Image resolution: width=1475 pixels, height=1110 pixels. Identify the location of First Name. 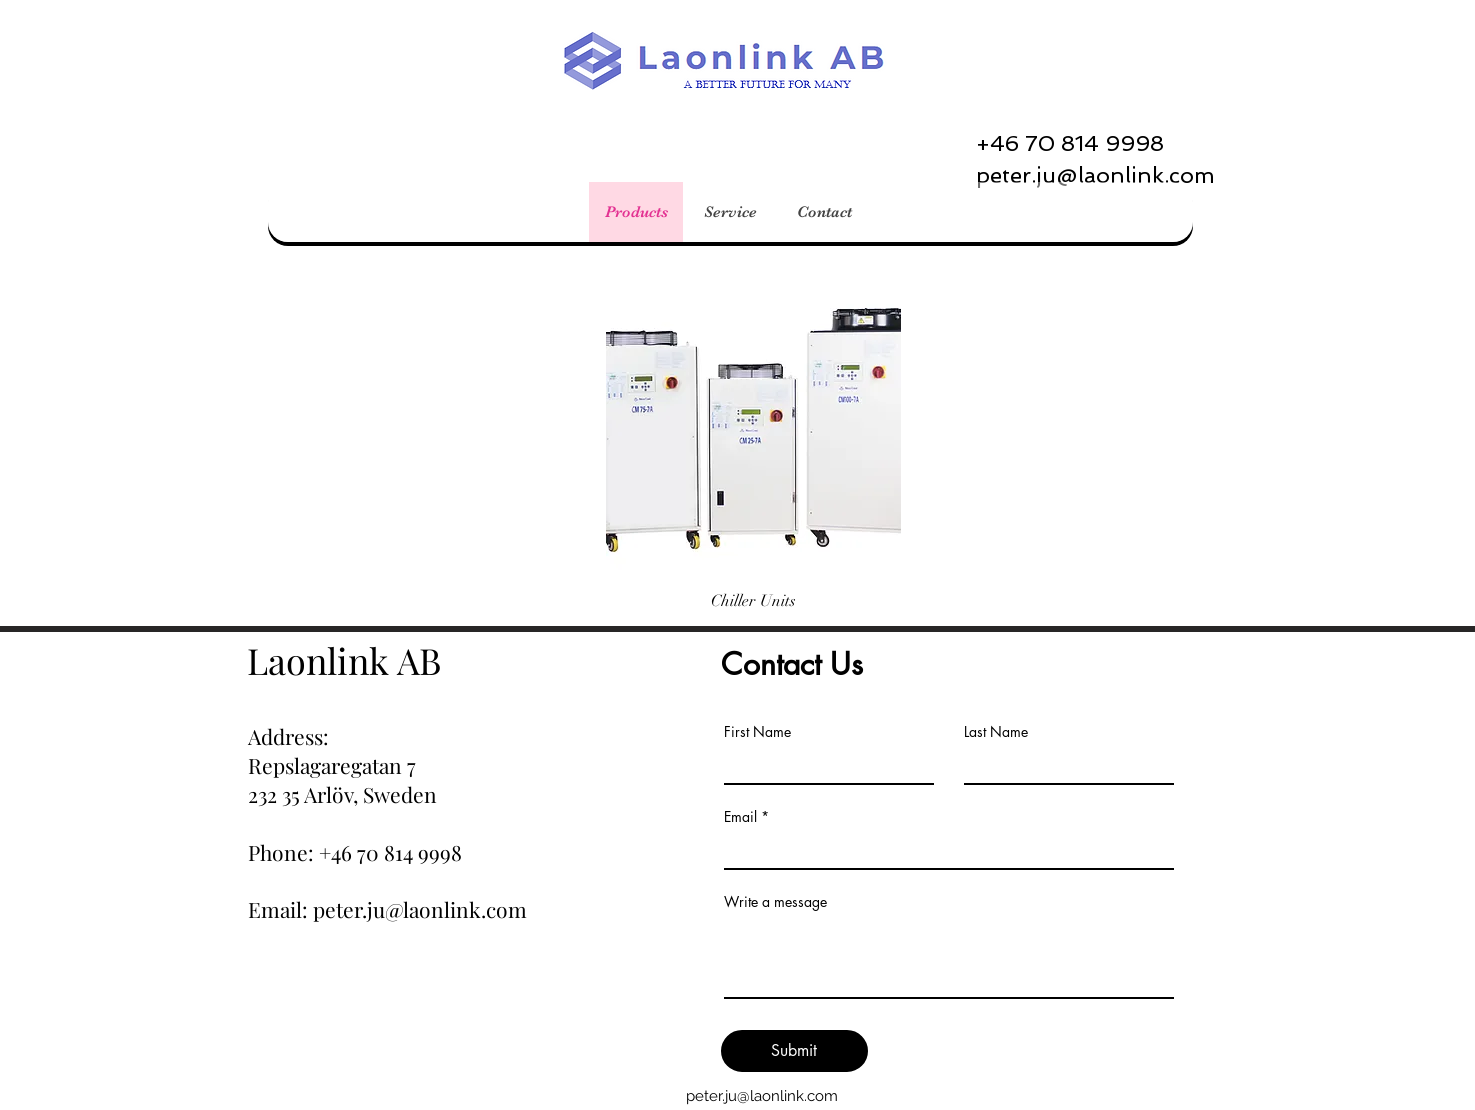
(757, 732).